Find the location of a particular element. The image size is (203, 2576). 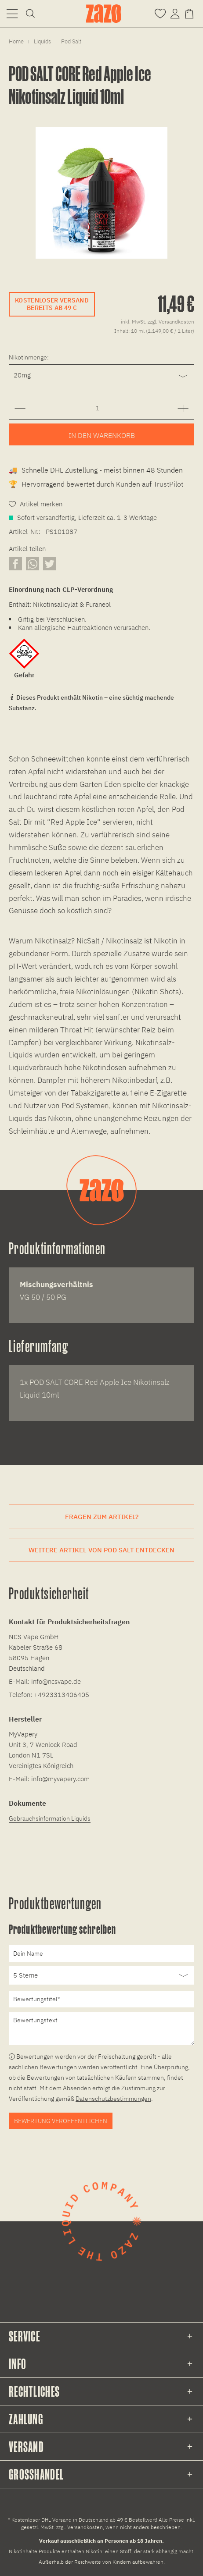

[Warenkorb] is located at coordinates (191, 13).